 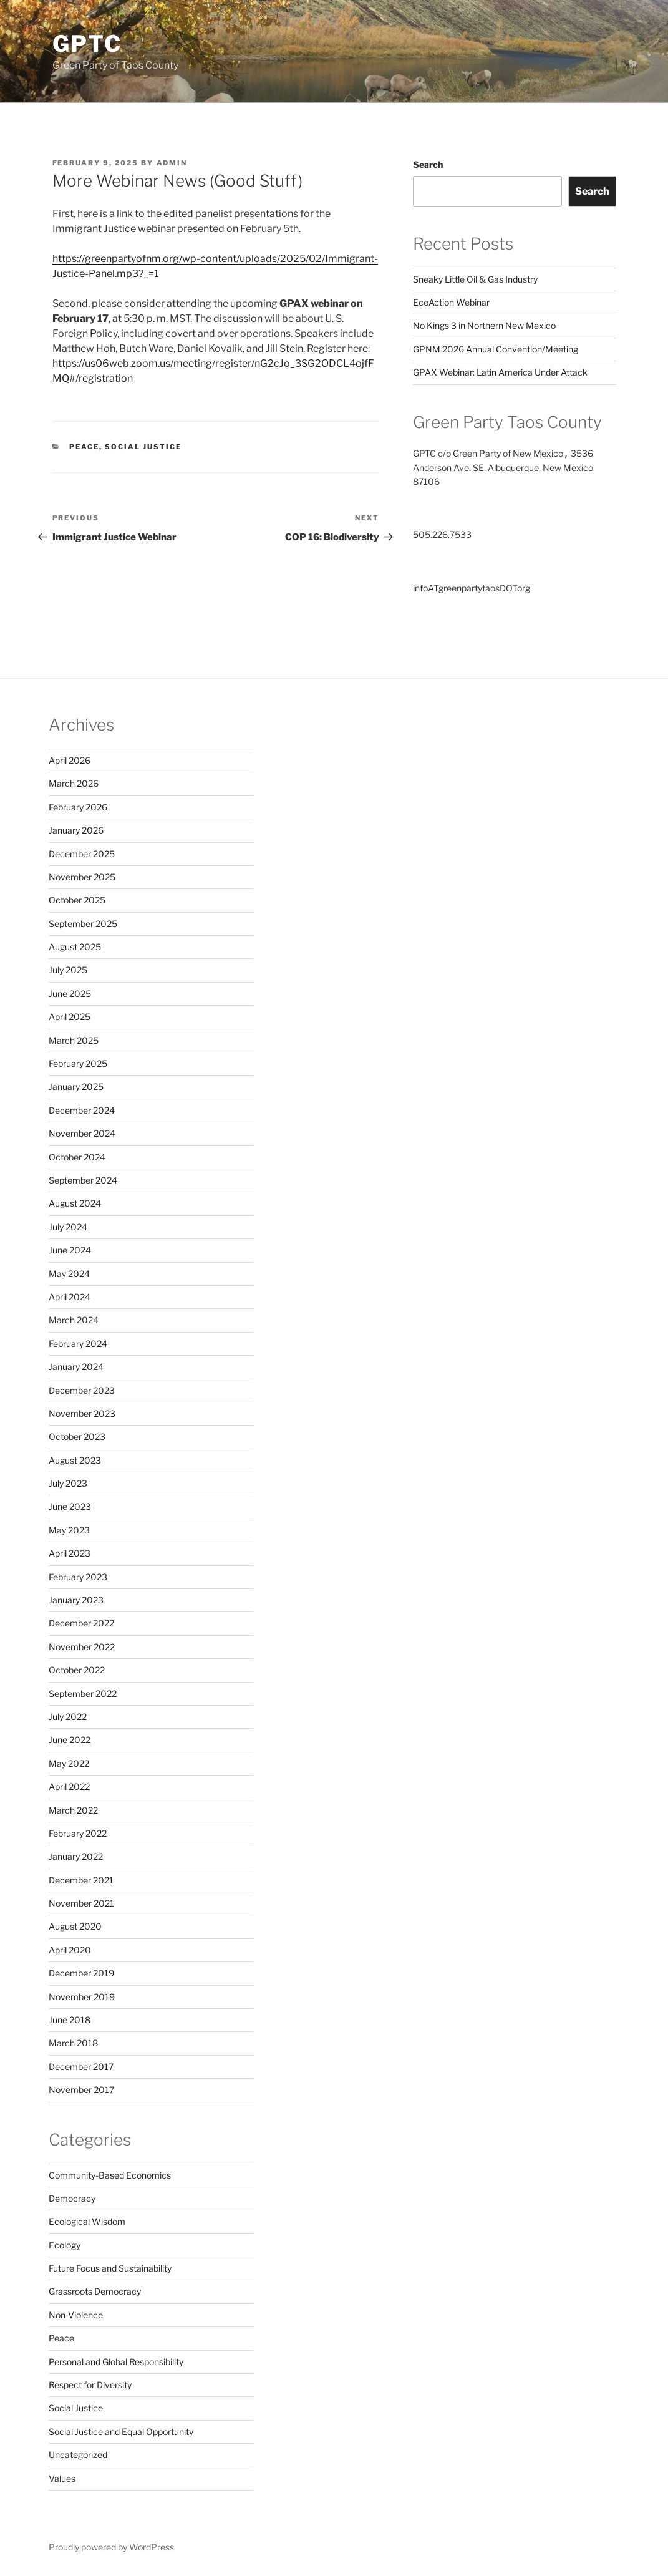 What do you see at coordinates (78, 807) in the screenshot?
I see `February 2026` at bounding box center [78, 807].